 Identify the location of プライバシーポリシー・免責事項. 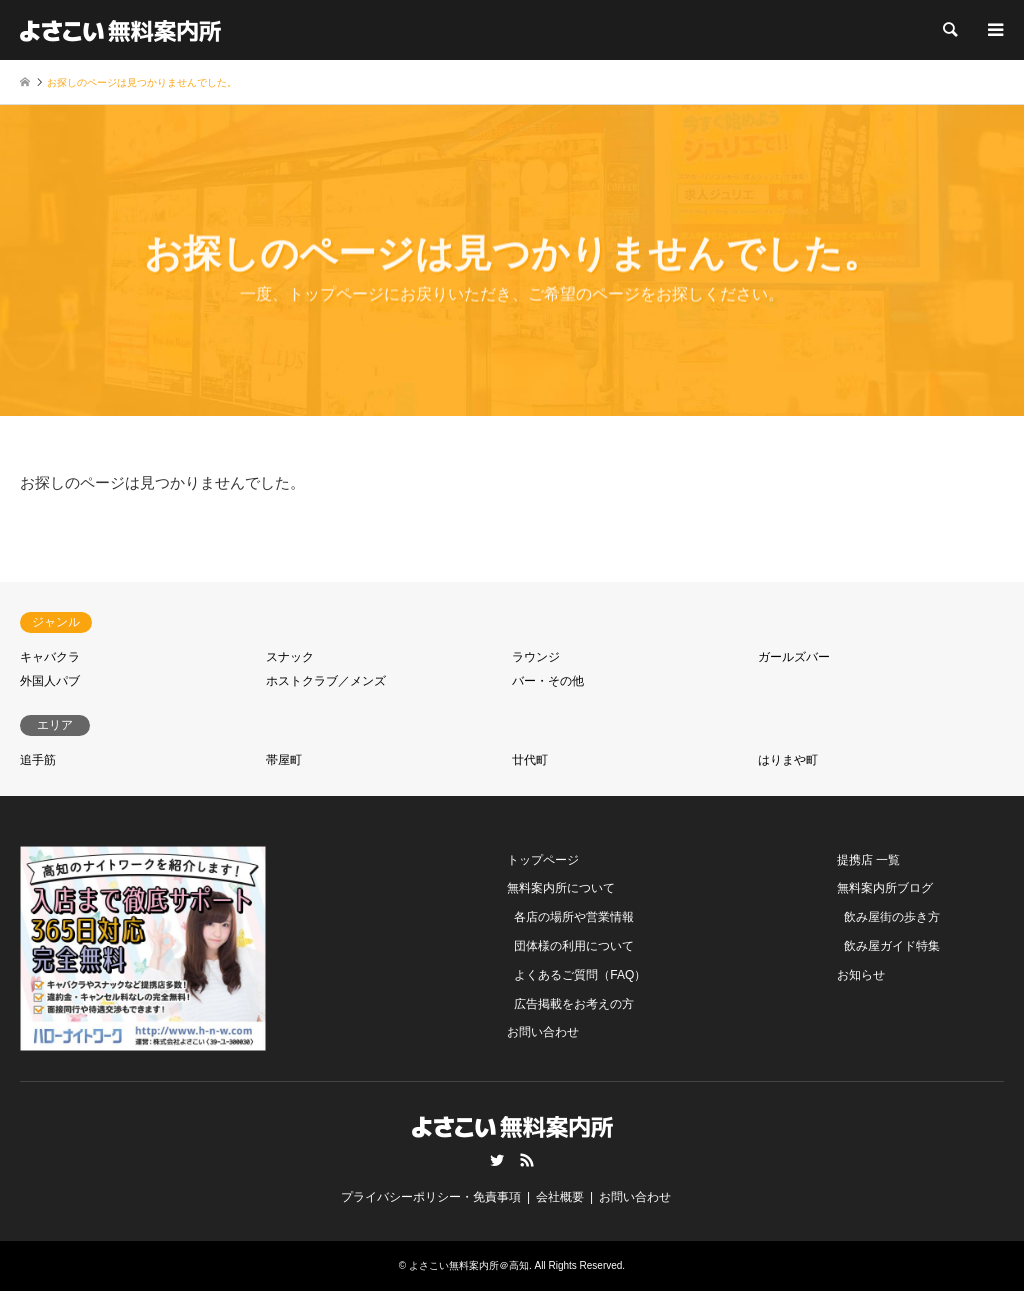
(431, 1197).